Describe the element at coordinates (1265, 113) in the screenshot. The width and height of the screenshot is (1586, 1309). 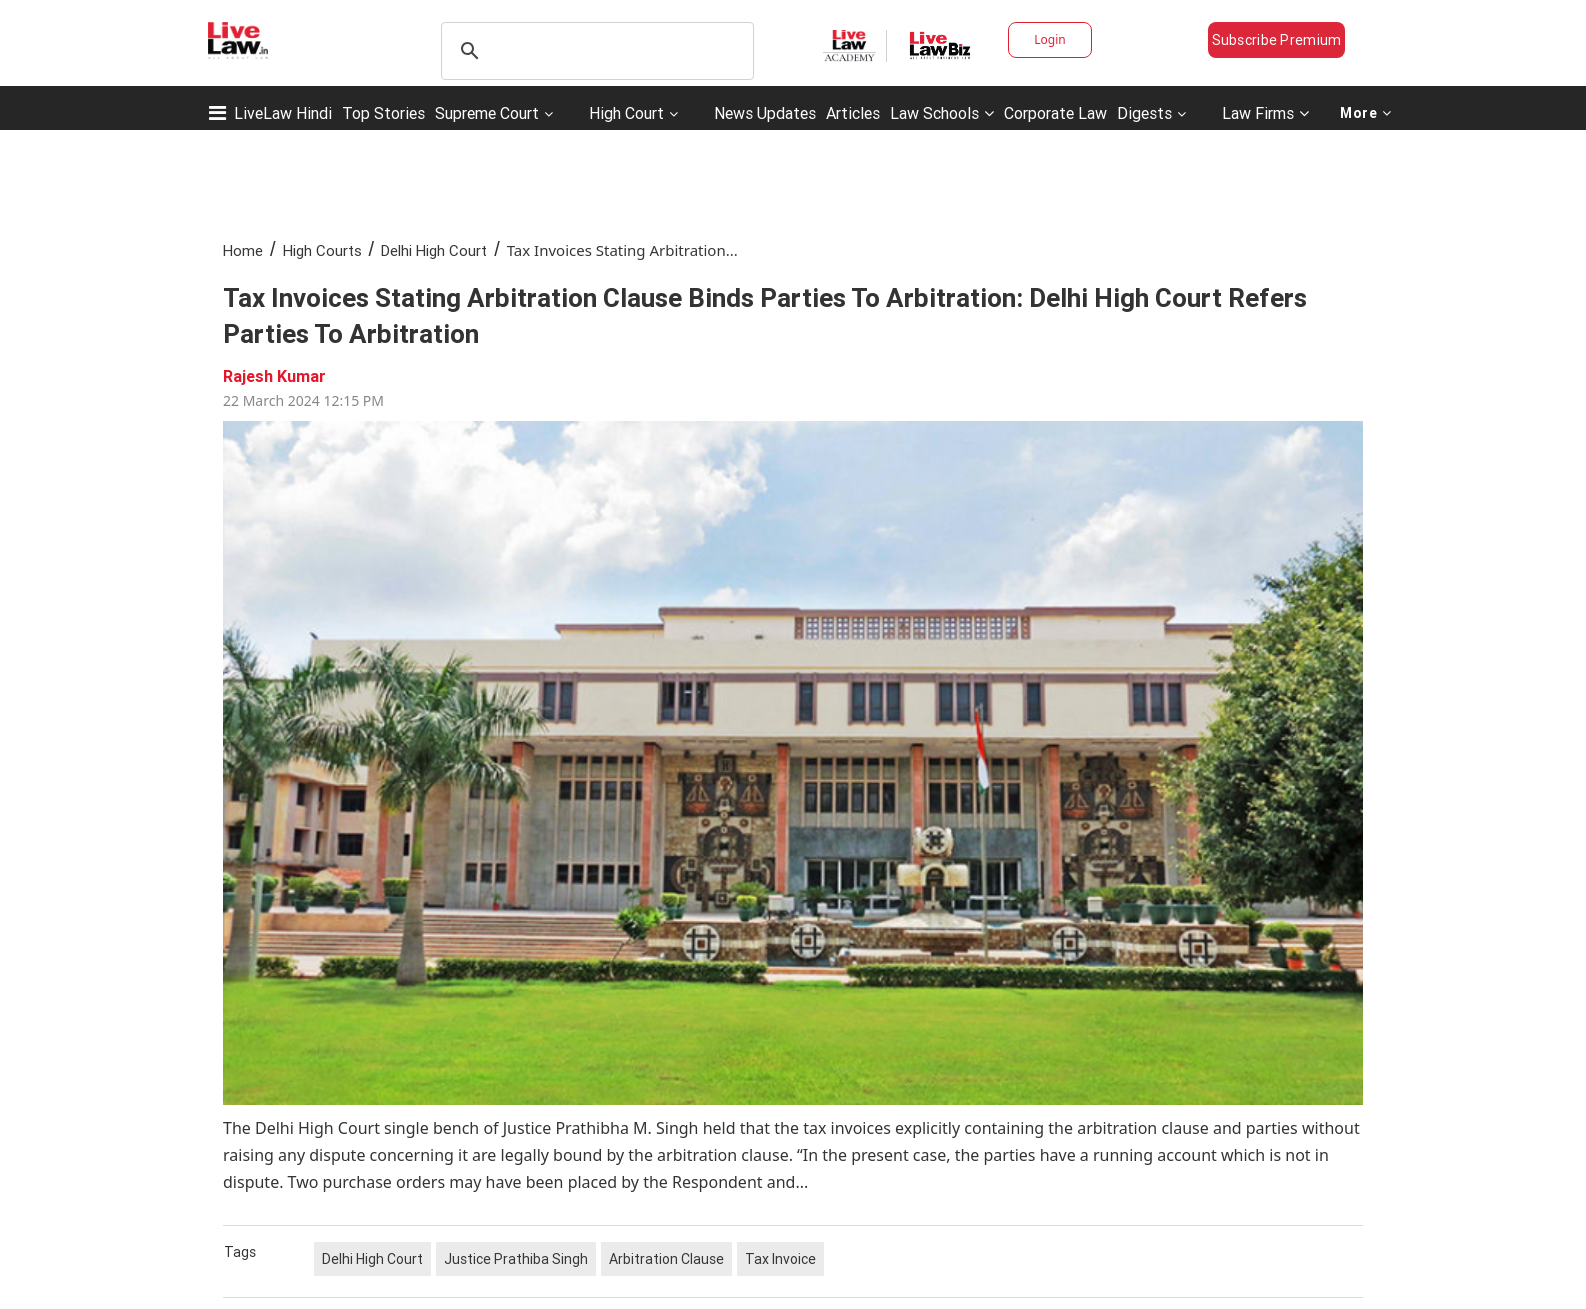
I see `Law Firms` at that location.